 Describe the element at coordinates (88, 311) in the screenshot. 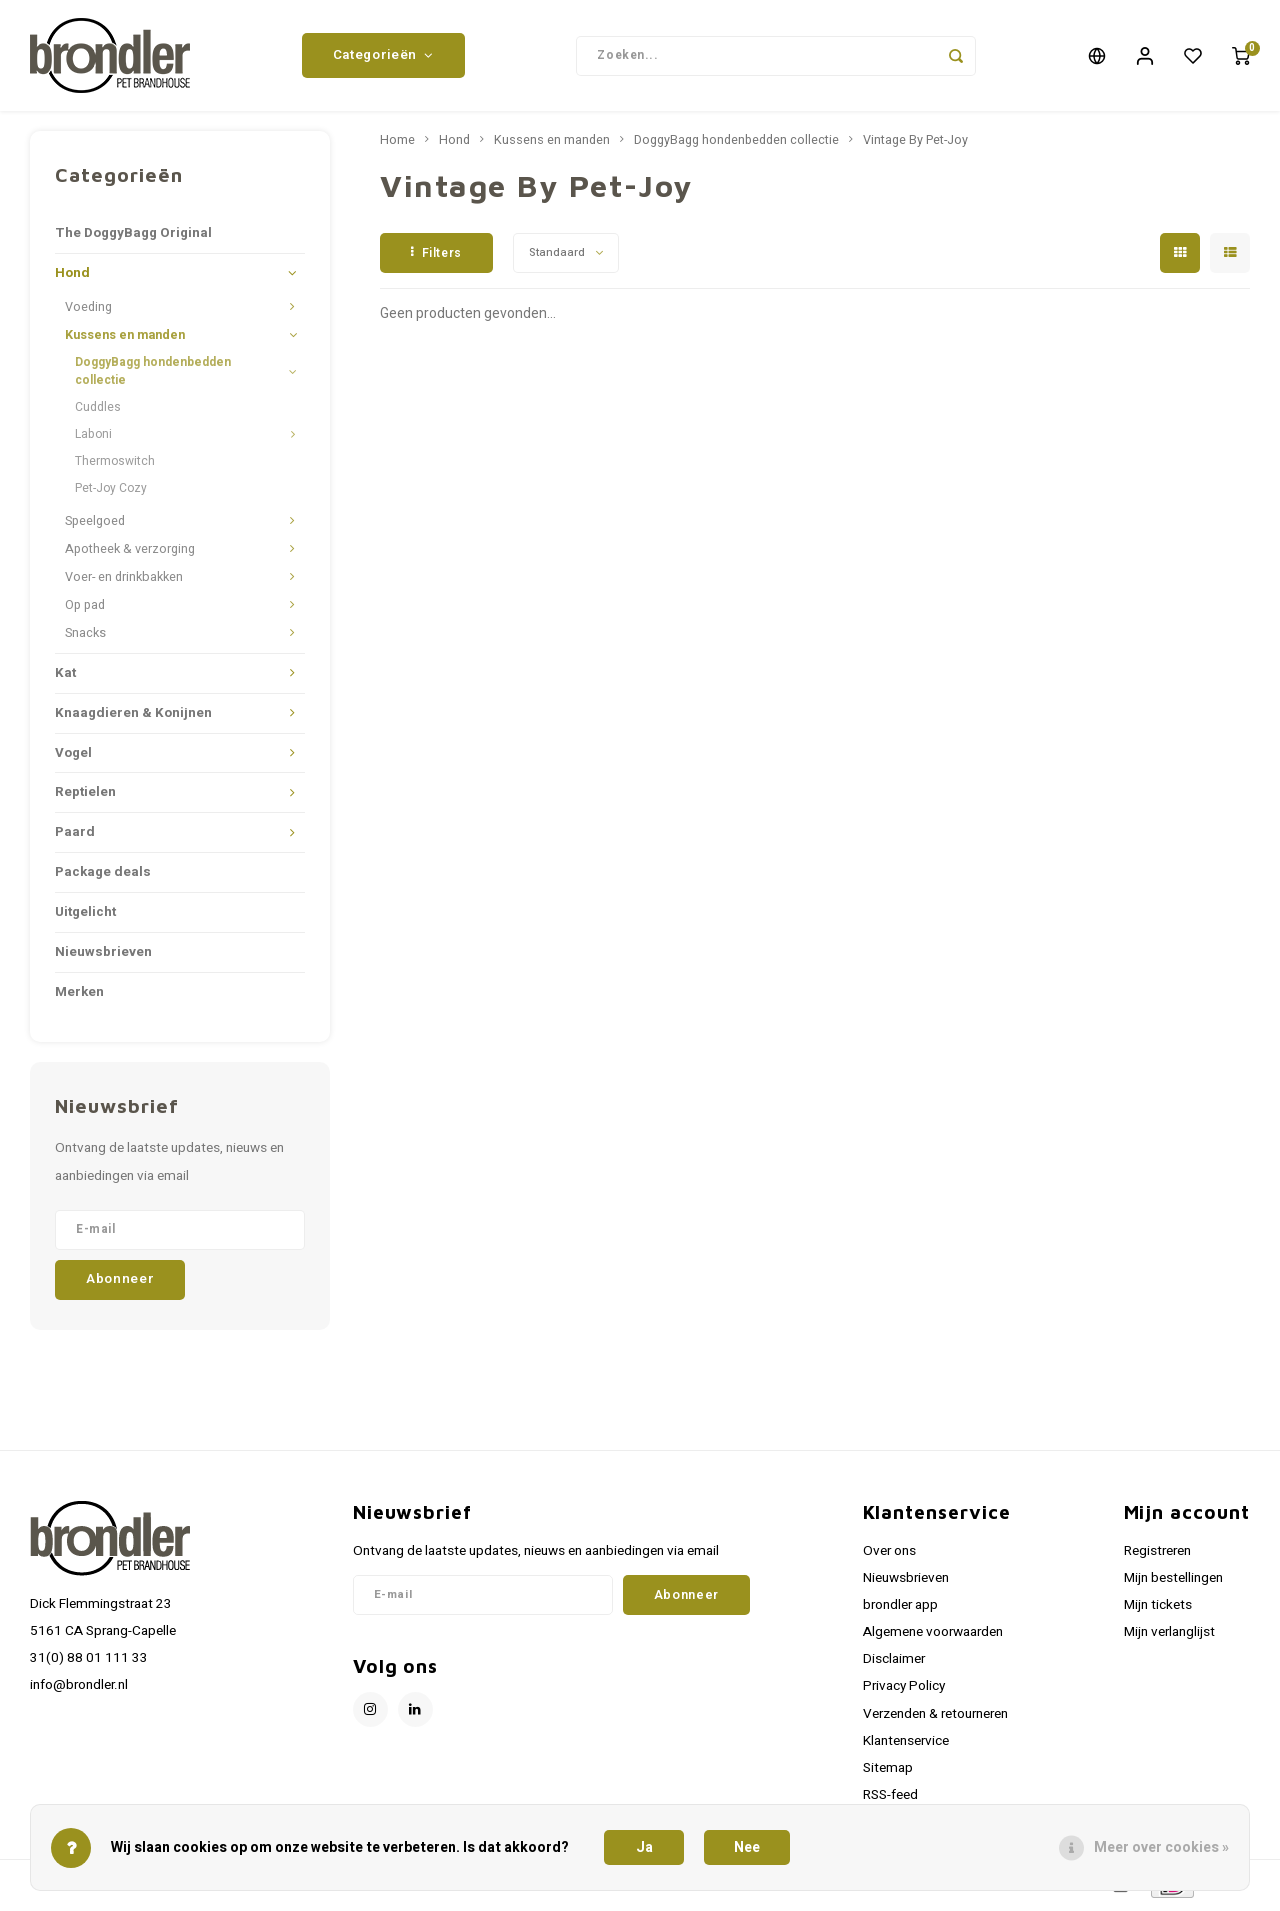

I see `Voeding` at that location.